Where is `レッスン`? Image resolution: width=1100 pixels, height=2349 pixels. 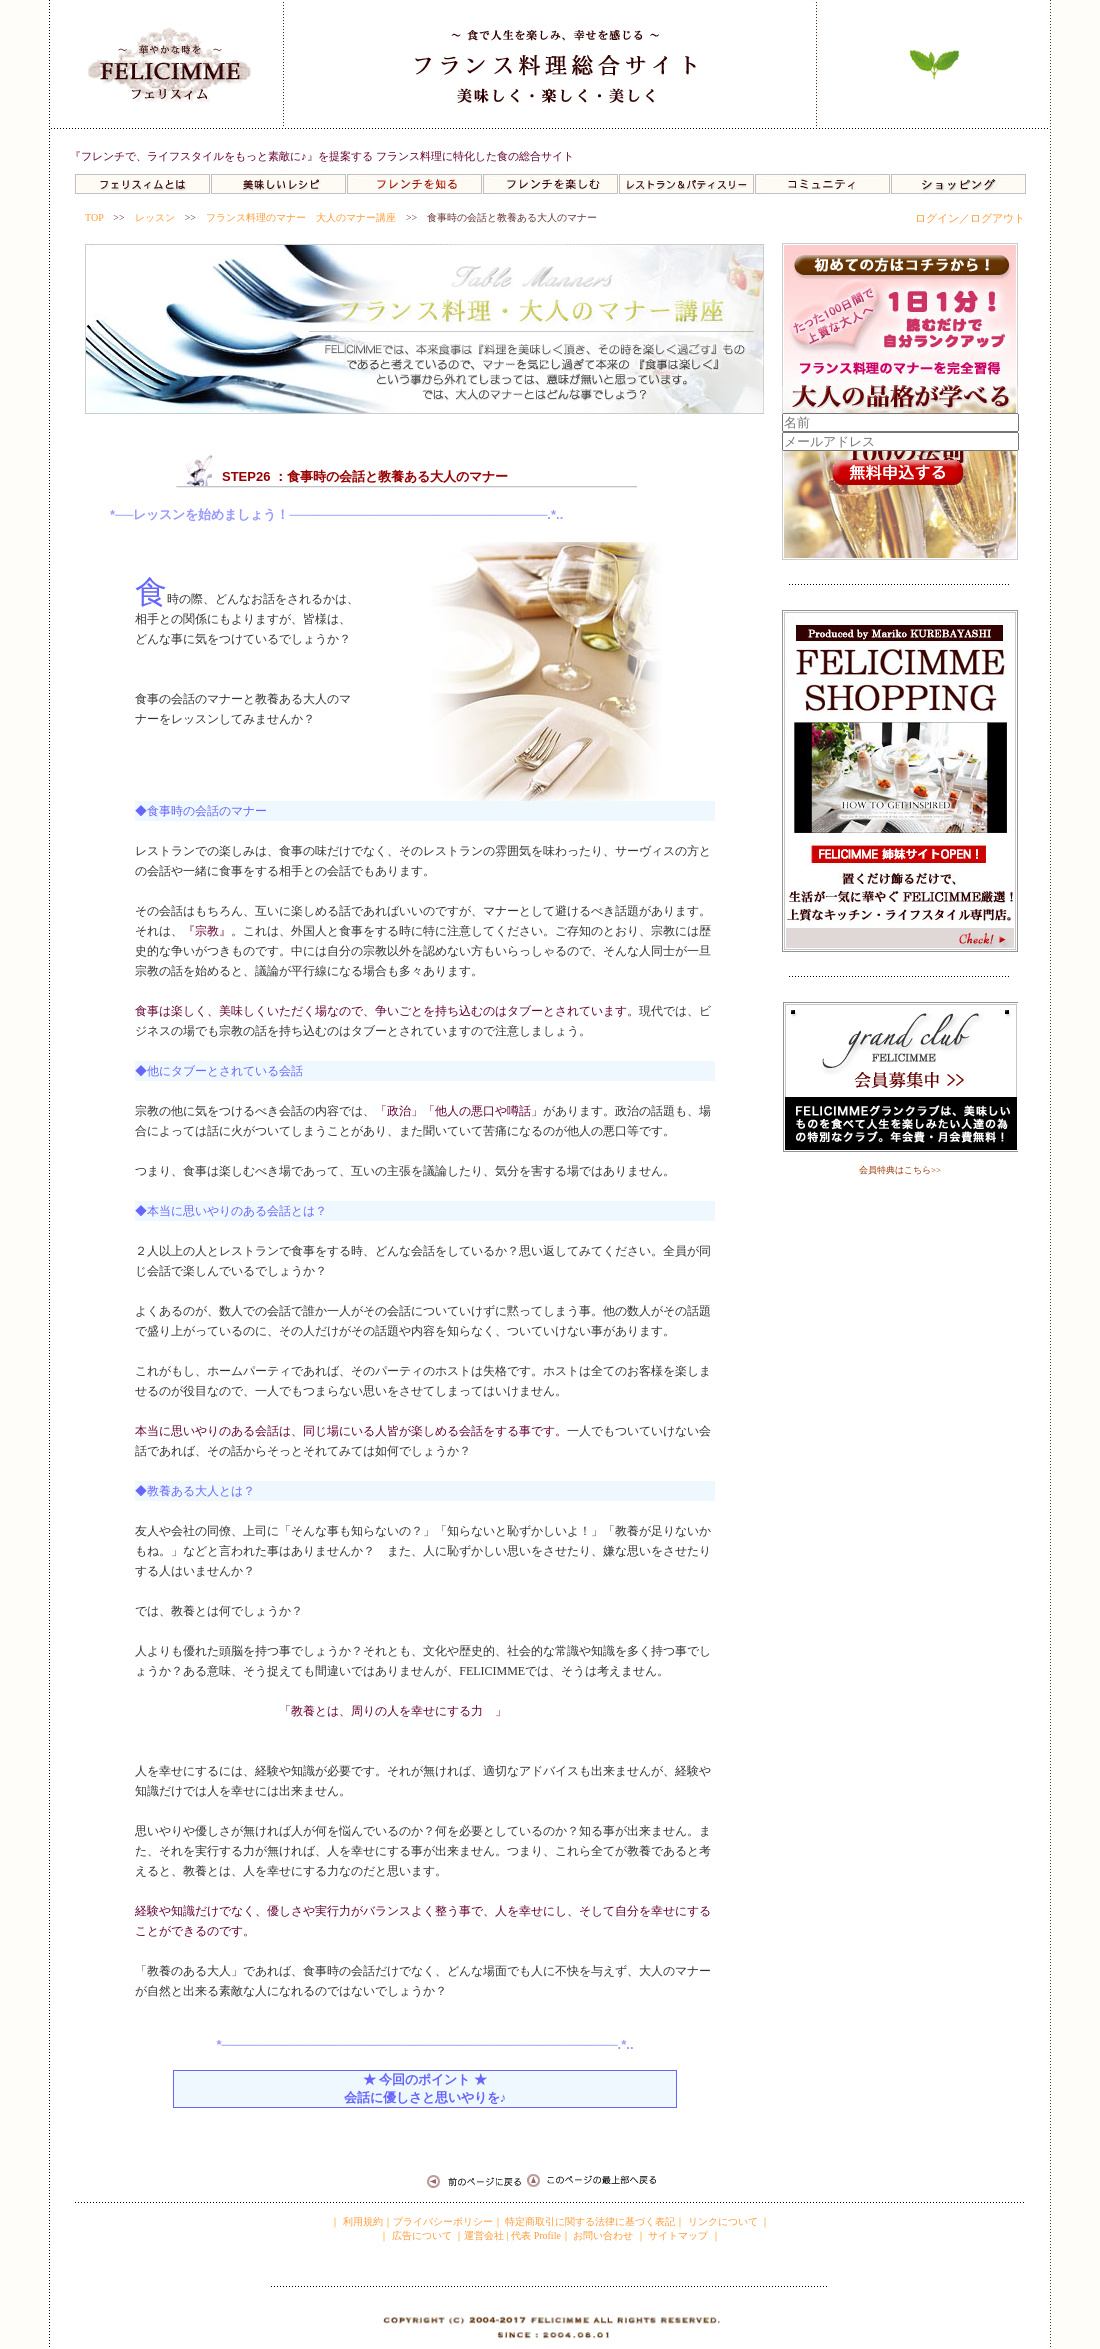
レッスン is located at coordinates (155, 217).